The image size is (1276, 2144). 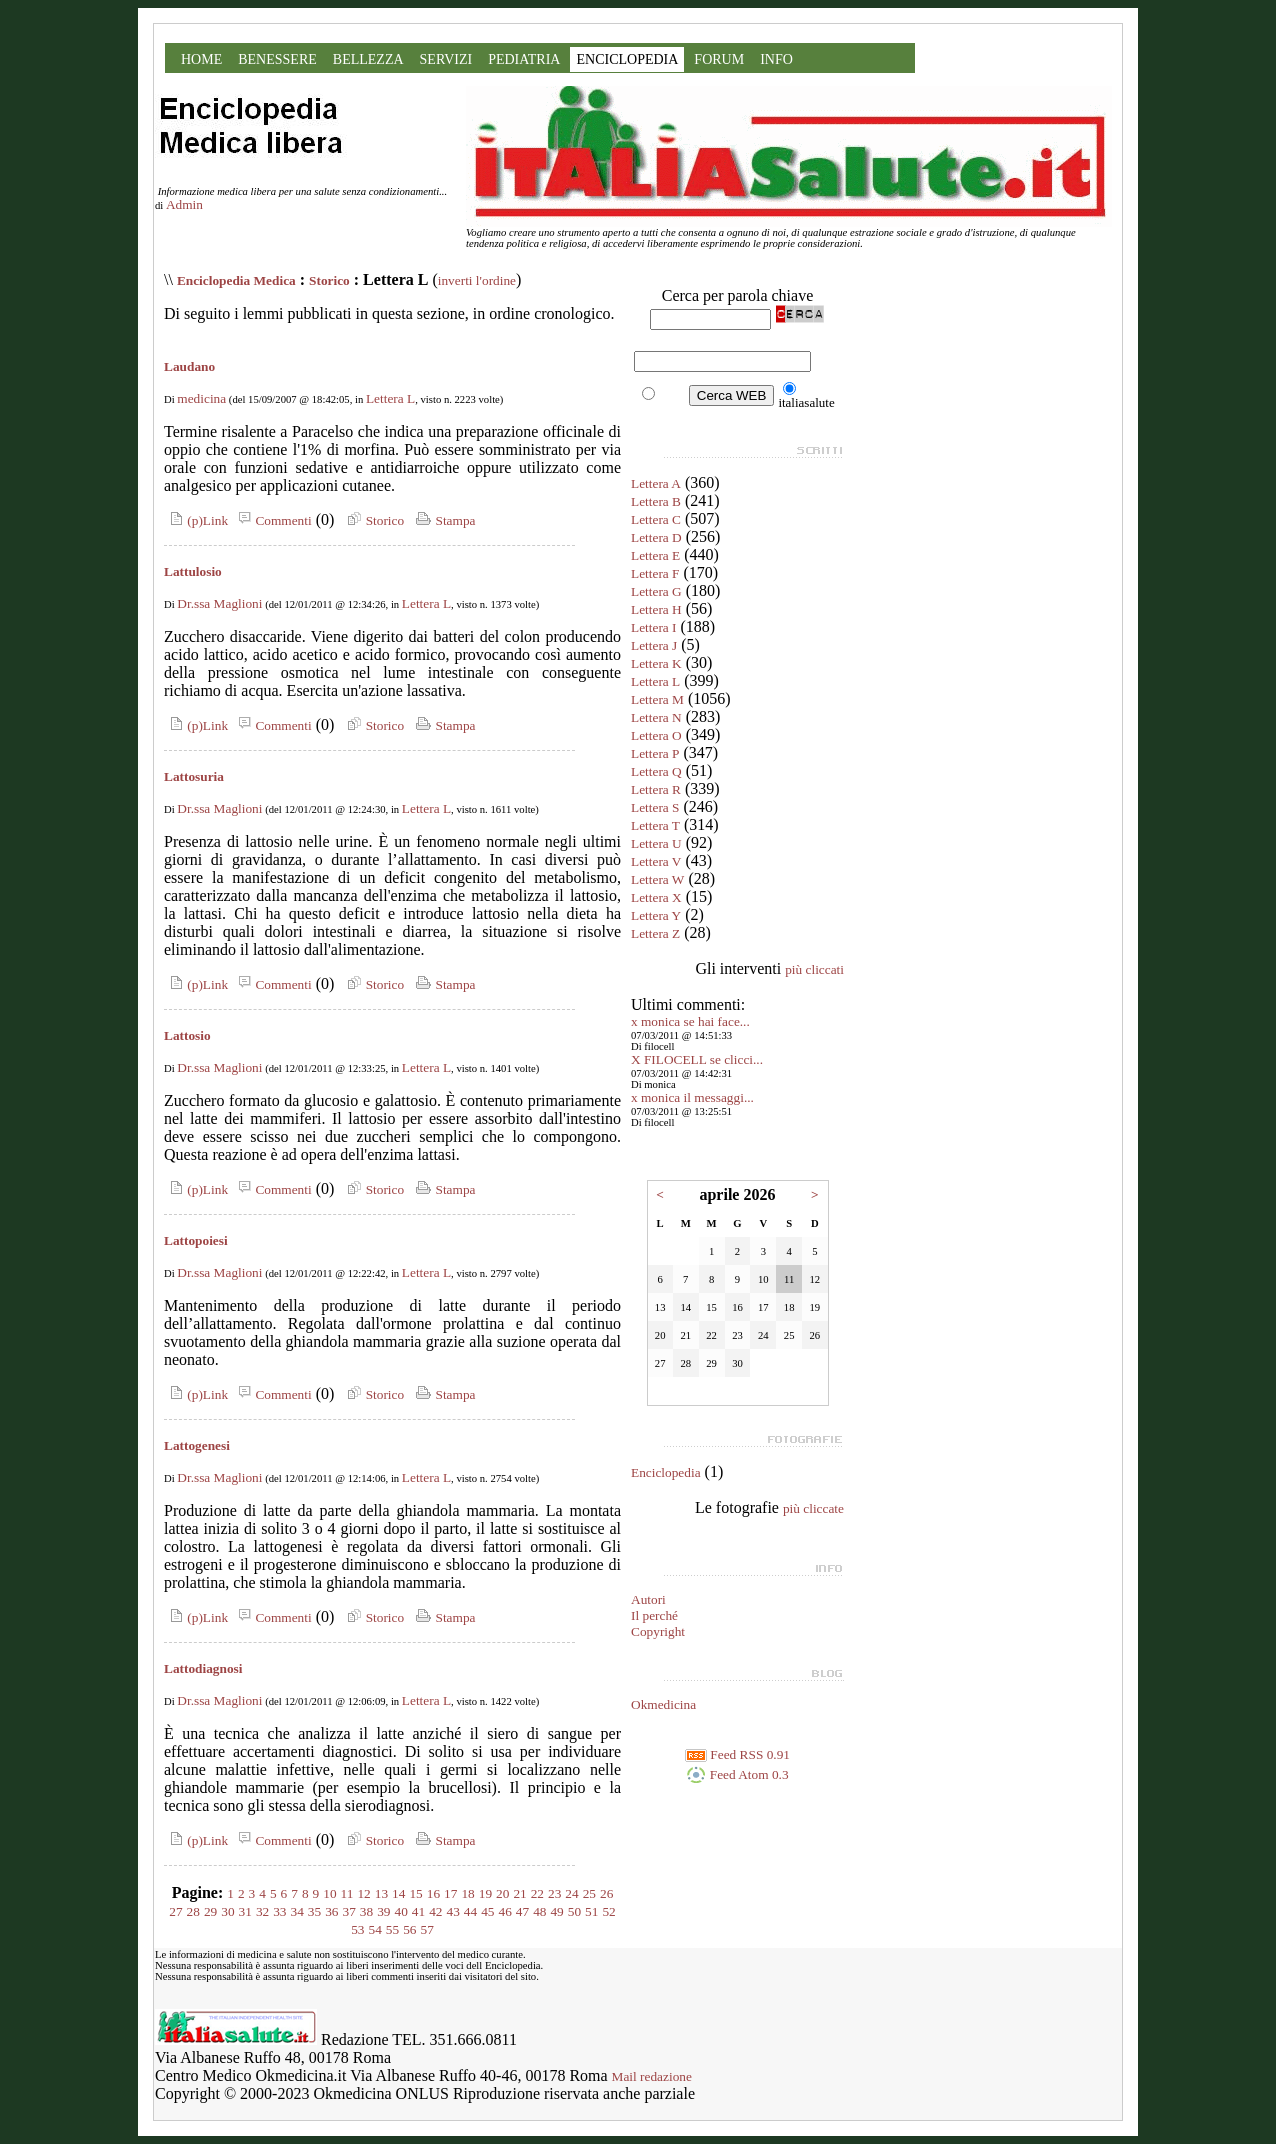 What do you see at coordinates (627, 59) in the screenshot?
I see `ENCICLOPEDIA` at bounding box center [627, 59].